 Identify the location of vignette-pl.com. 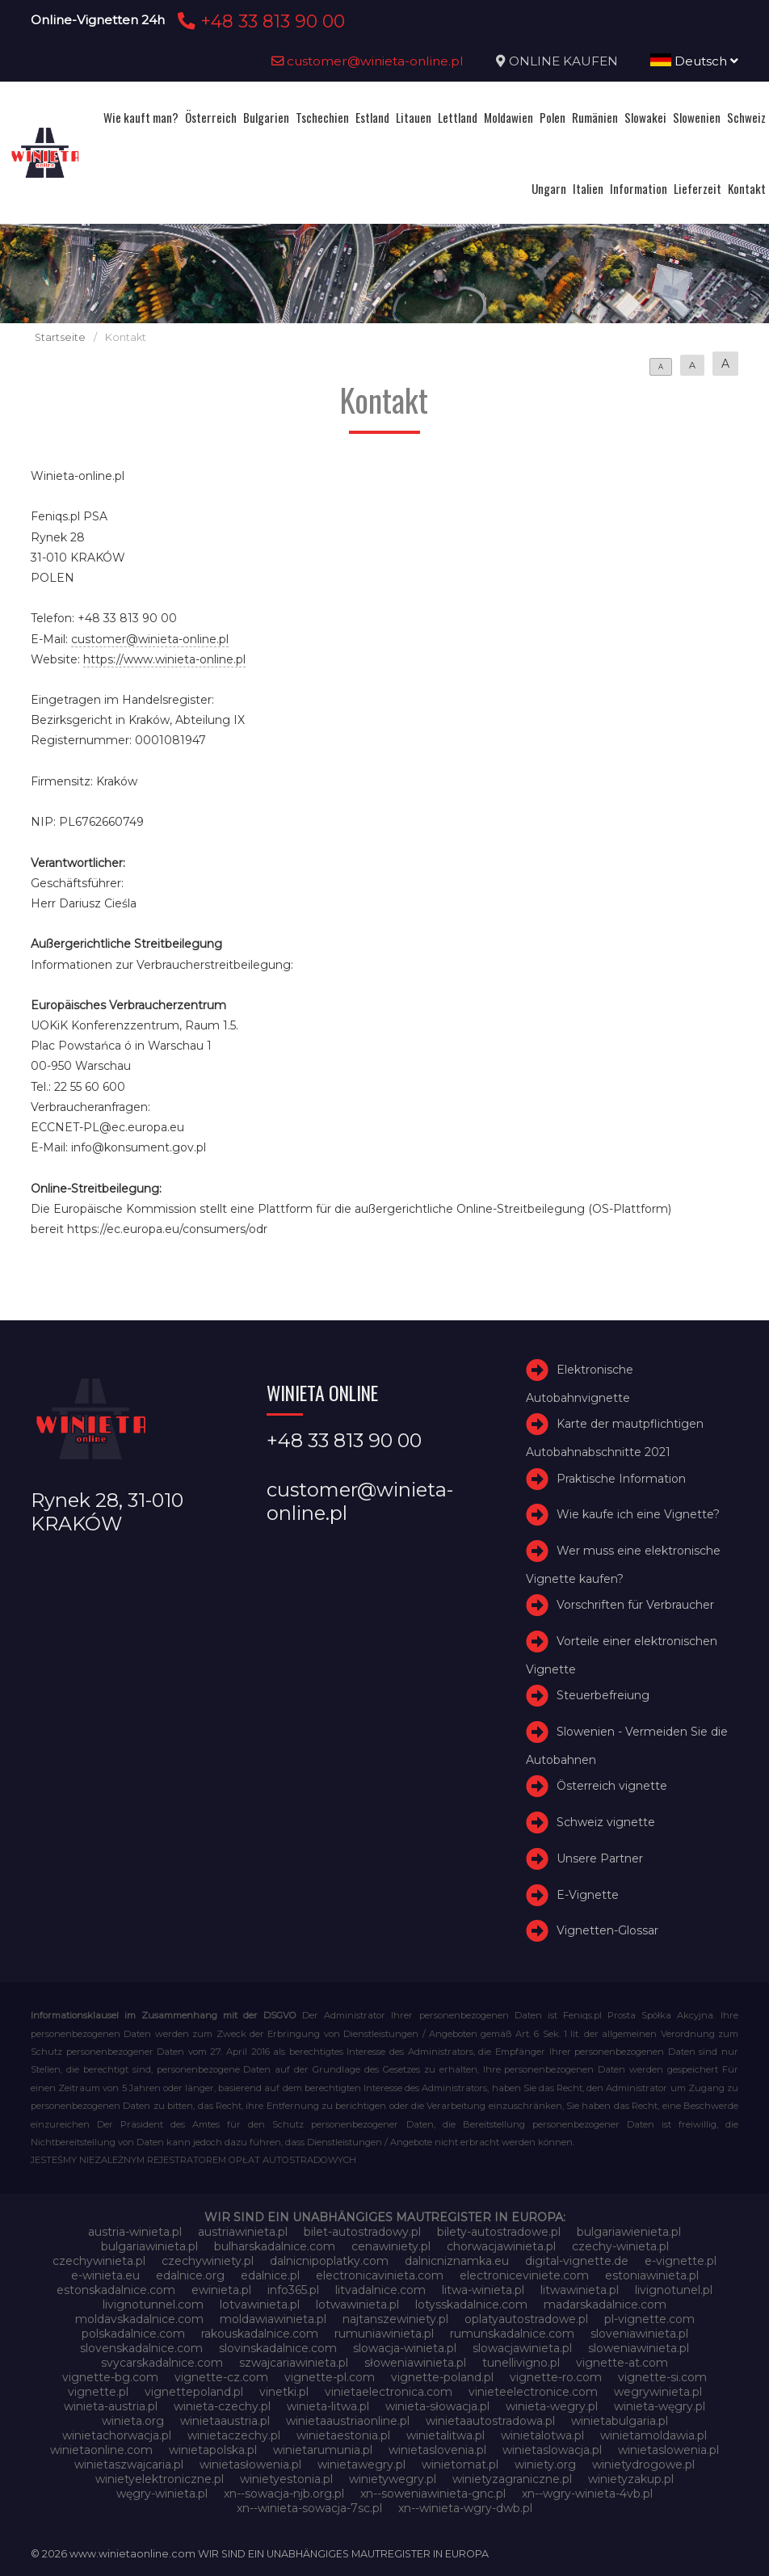
(329, 2377).